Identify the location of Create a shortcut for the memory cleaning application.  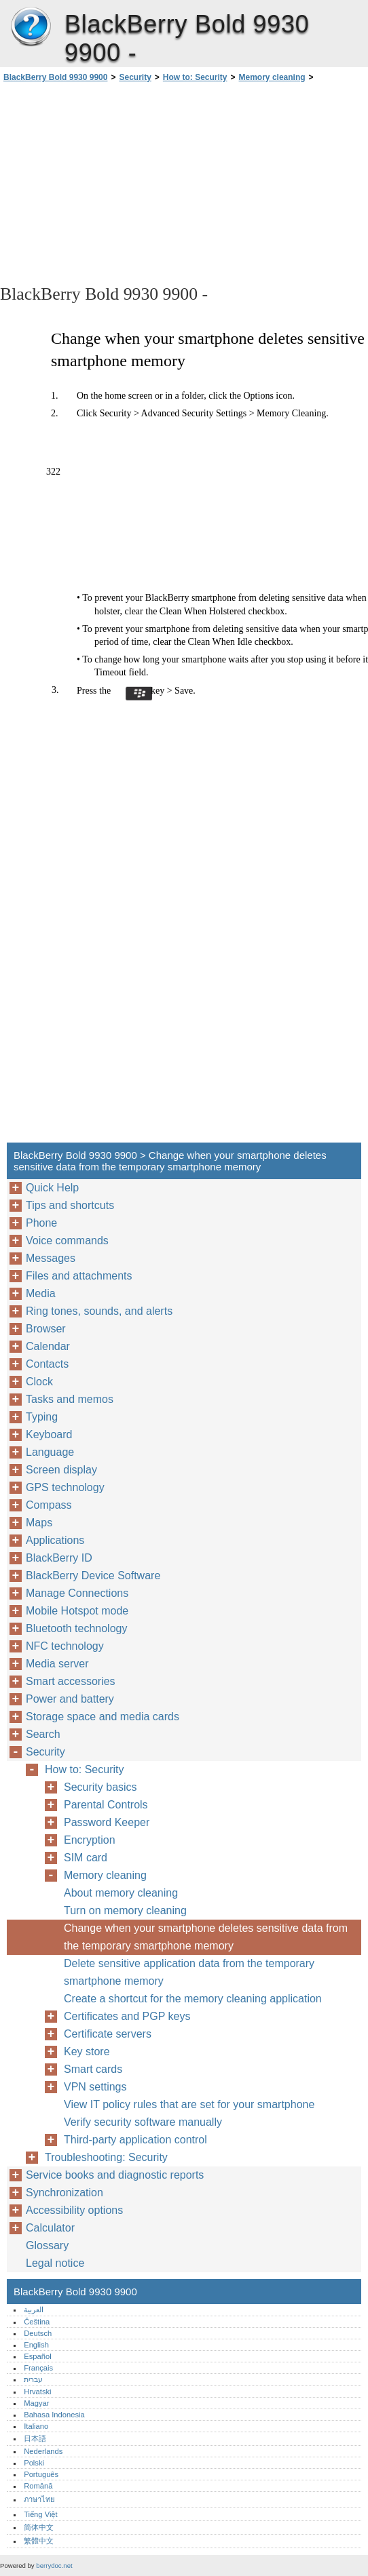
(193, 1998).